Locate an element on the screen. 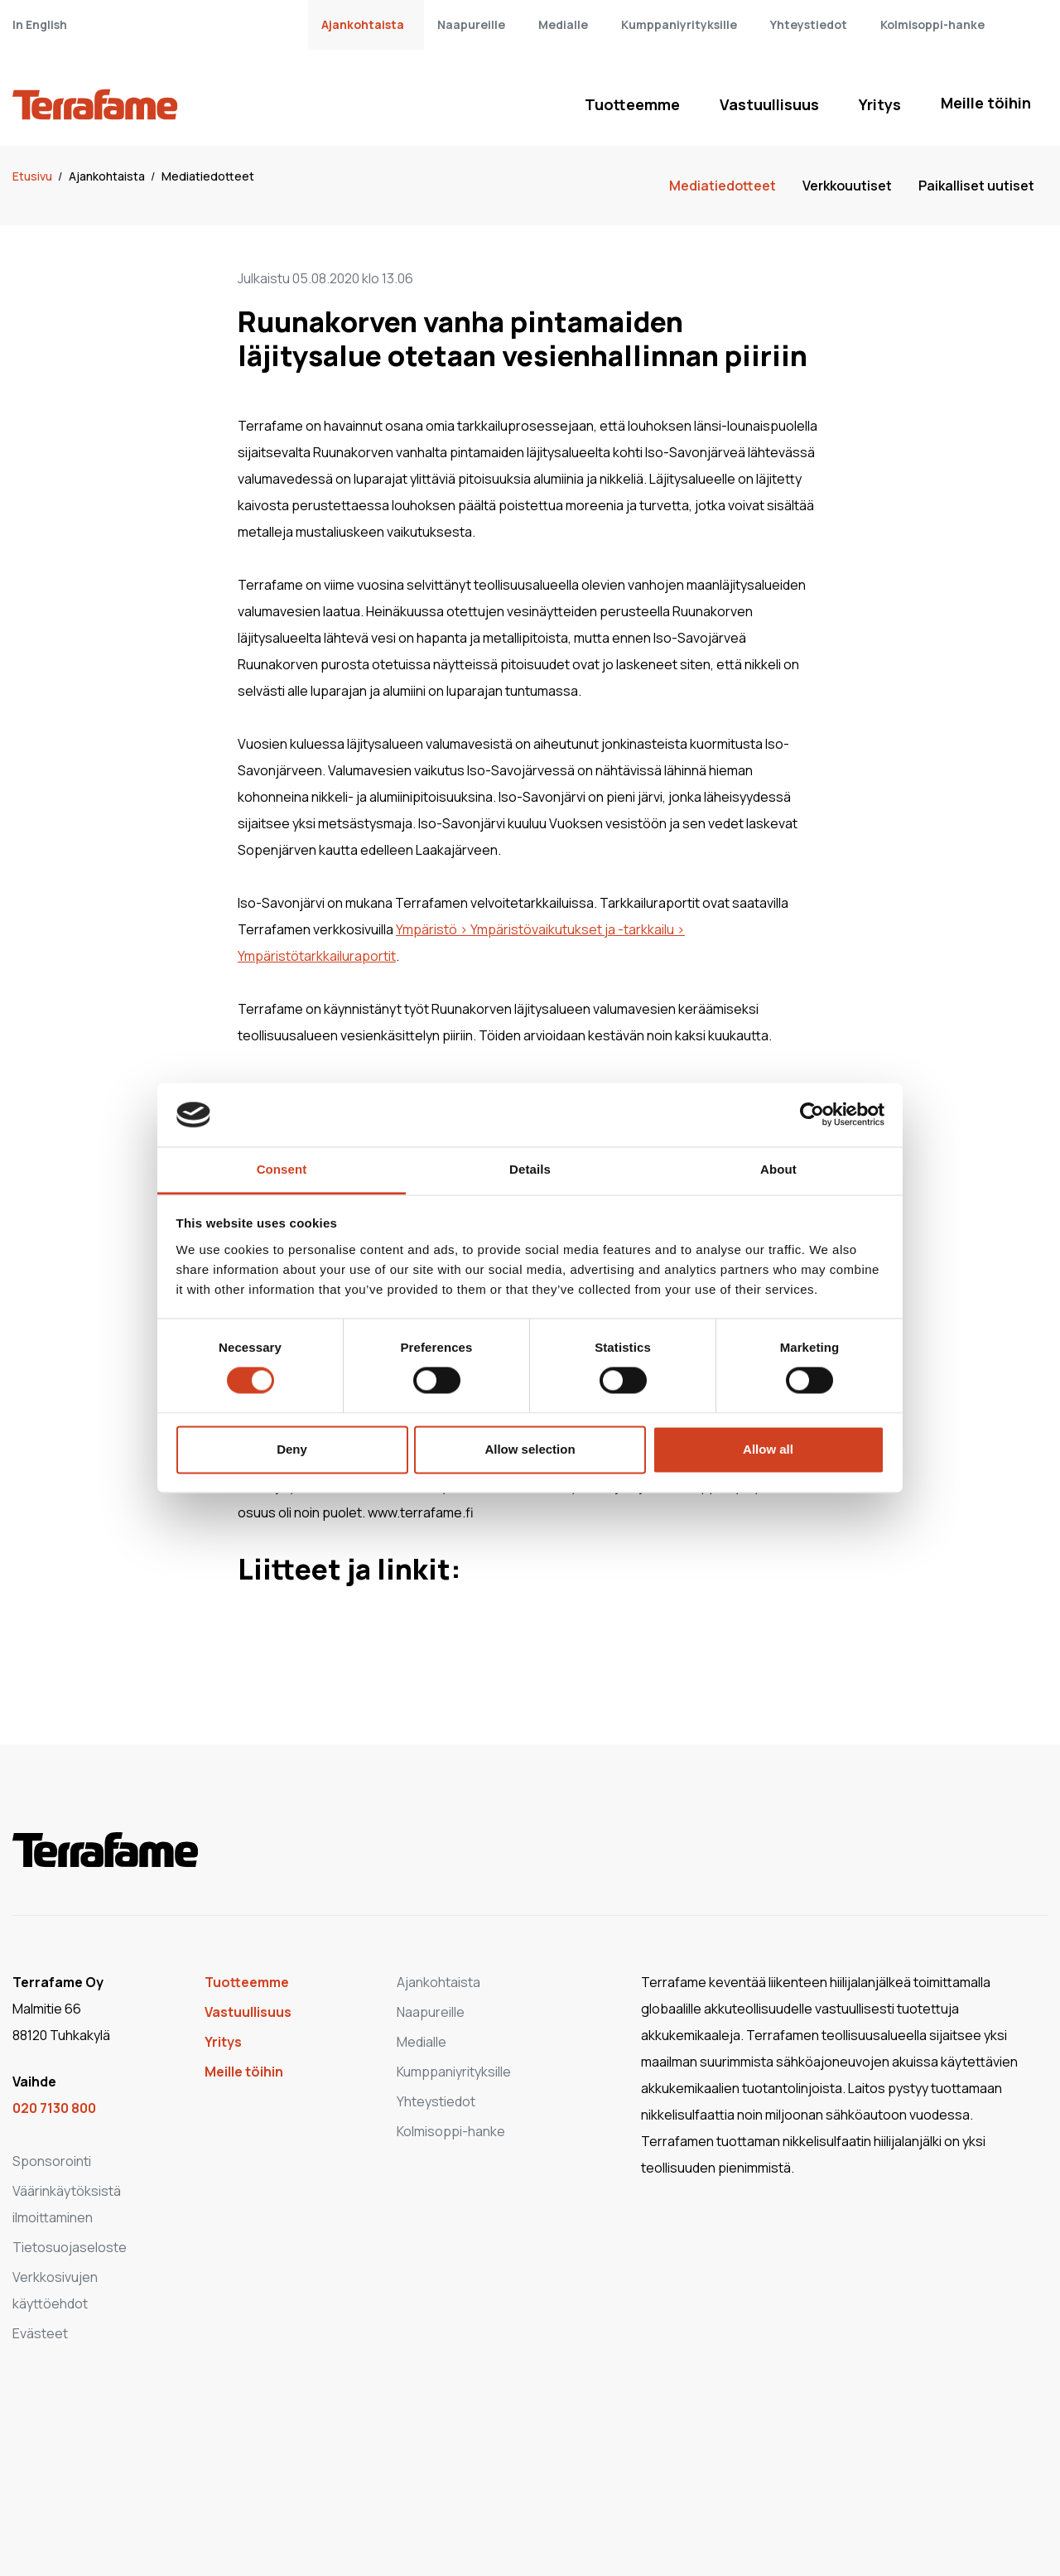  Evästeet is located at coordinates (40, 2333).